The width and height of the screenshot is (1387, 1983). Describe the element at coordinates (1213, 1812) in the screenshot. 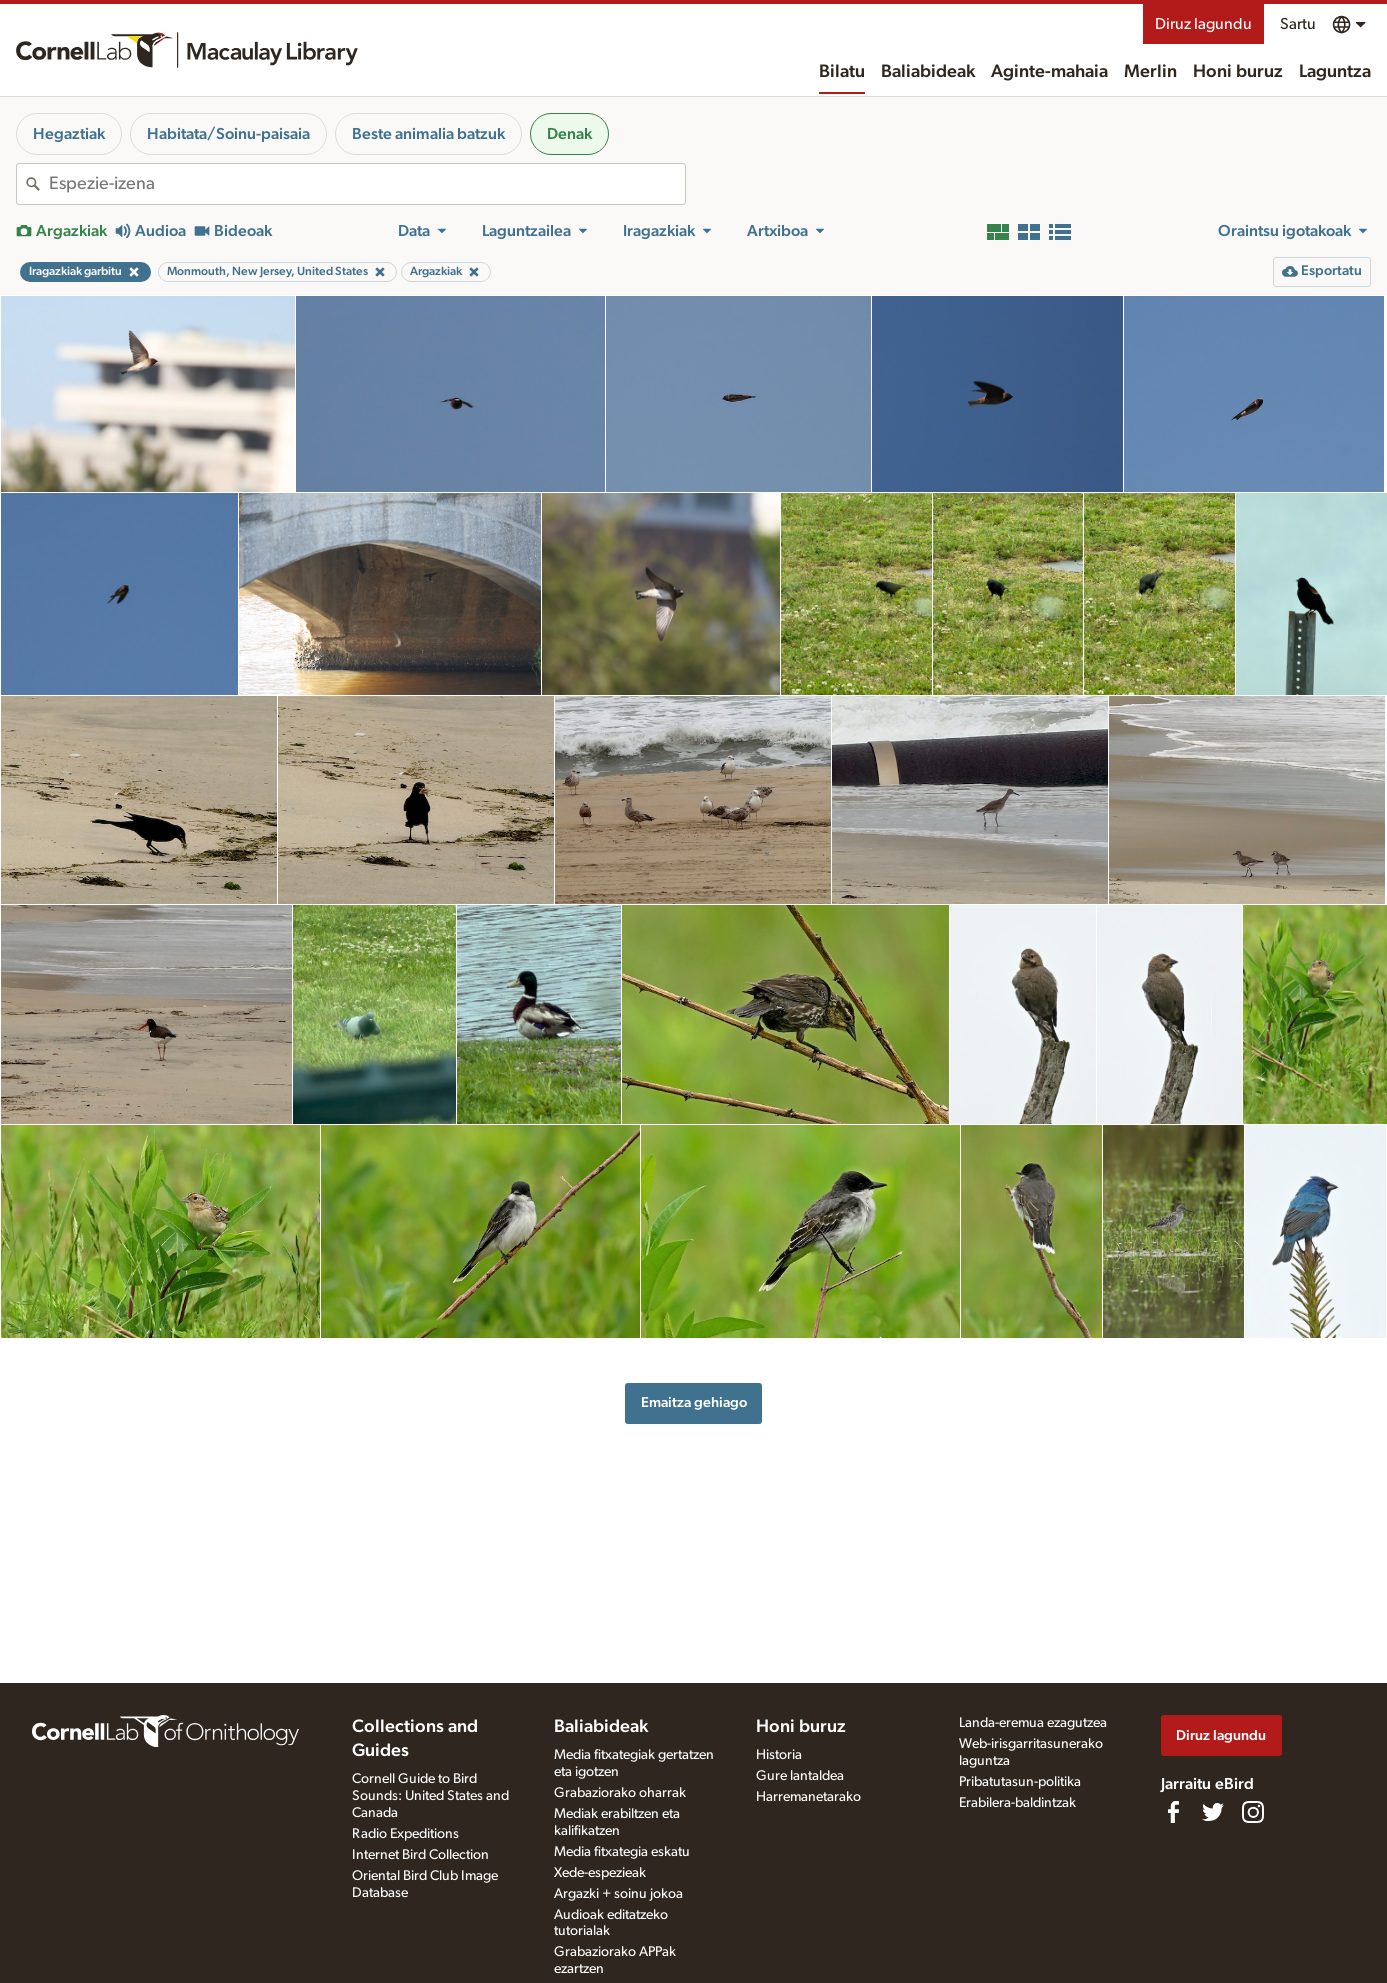

I see `[Follow us on Twitter]` at that location.